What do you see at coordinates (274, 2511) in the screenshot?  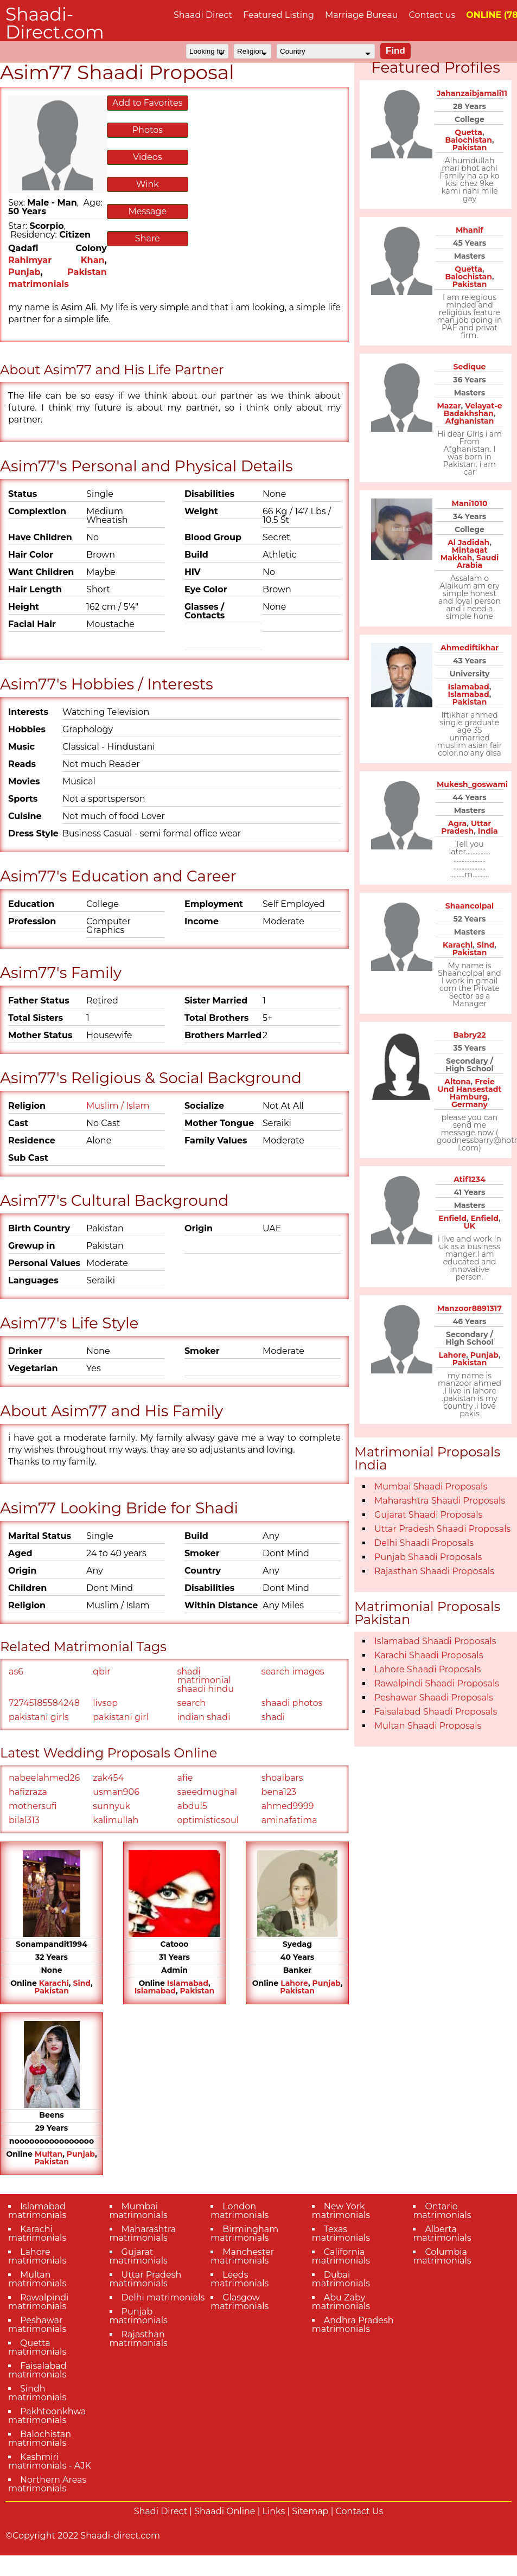 I see `Links` at bounding box center [274, 2511].